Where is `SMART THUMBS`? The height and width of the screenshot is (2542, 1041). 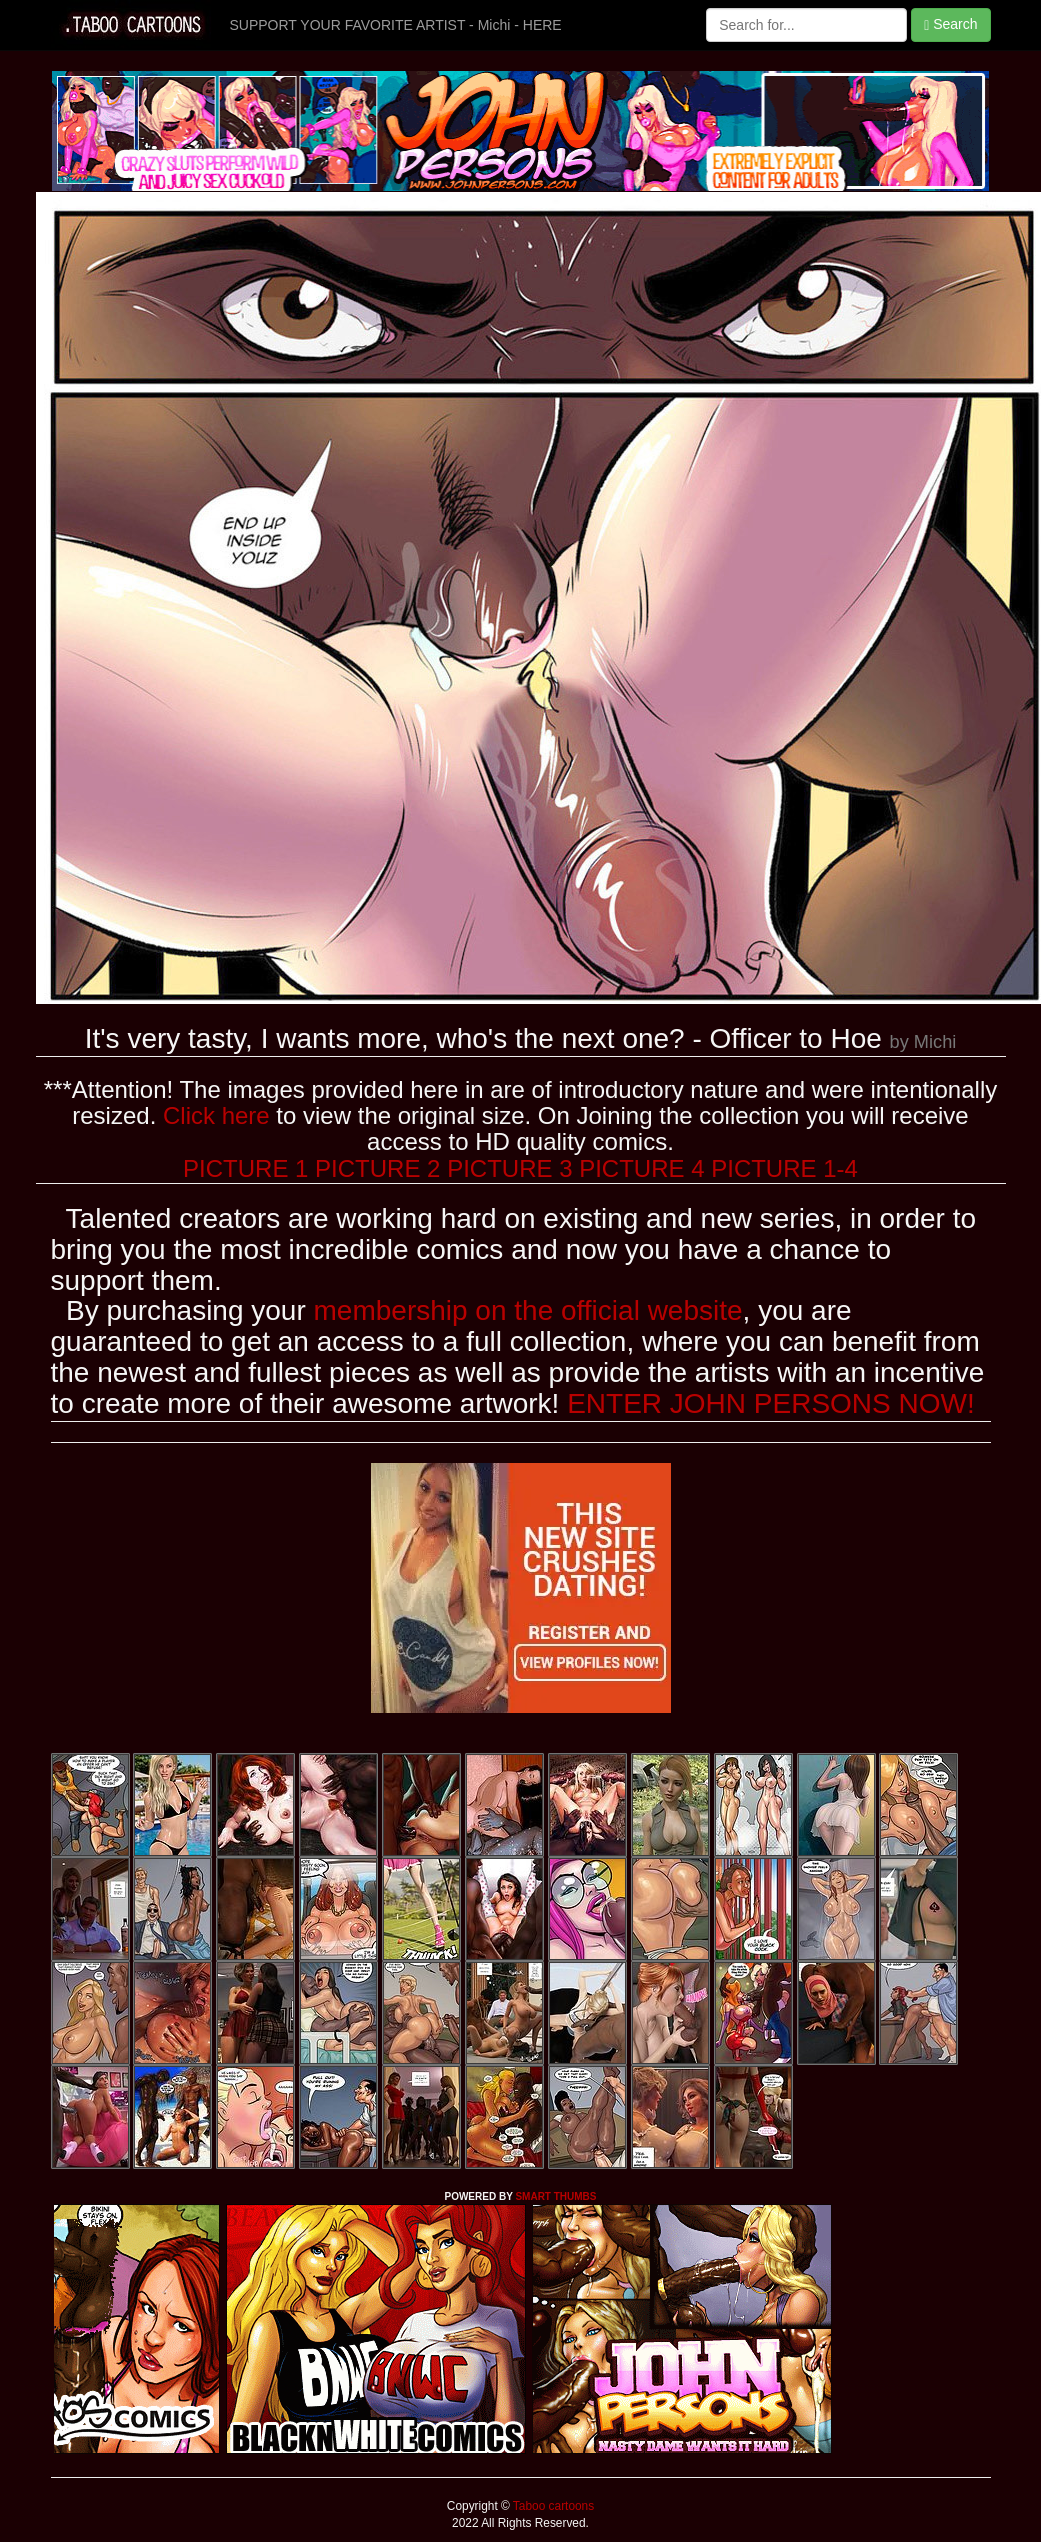
SMART THUMBS is located at coordinates (555, 2196).